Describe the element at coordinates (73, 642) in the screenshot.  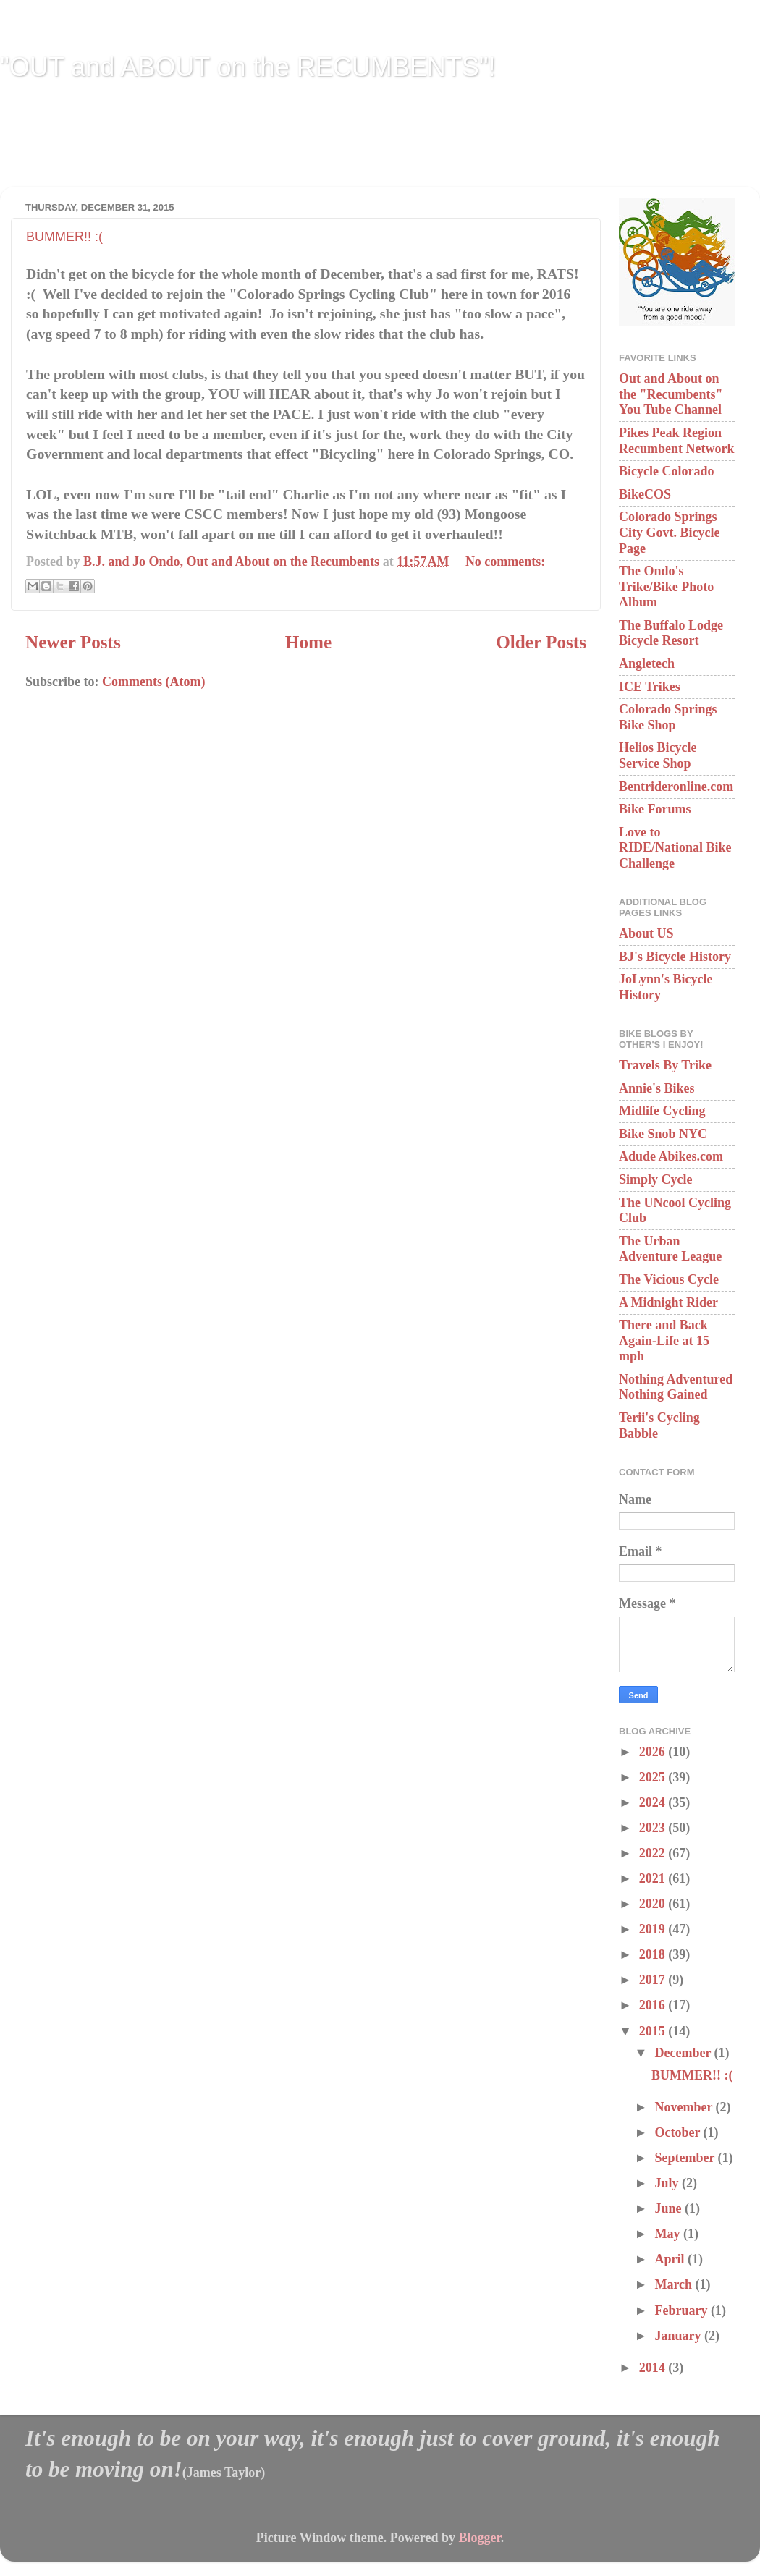
I see `Newer Posts` at that location.